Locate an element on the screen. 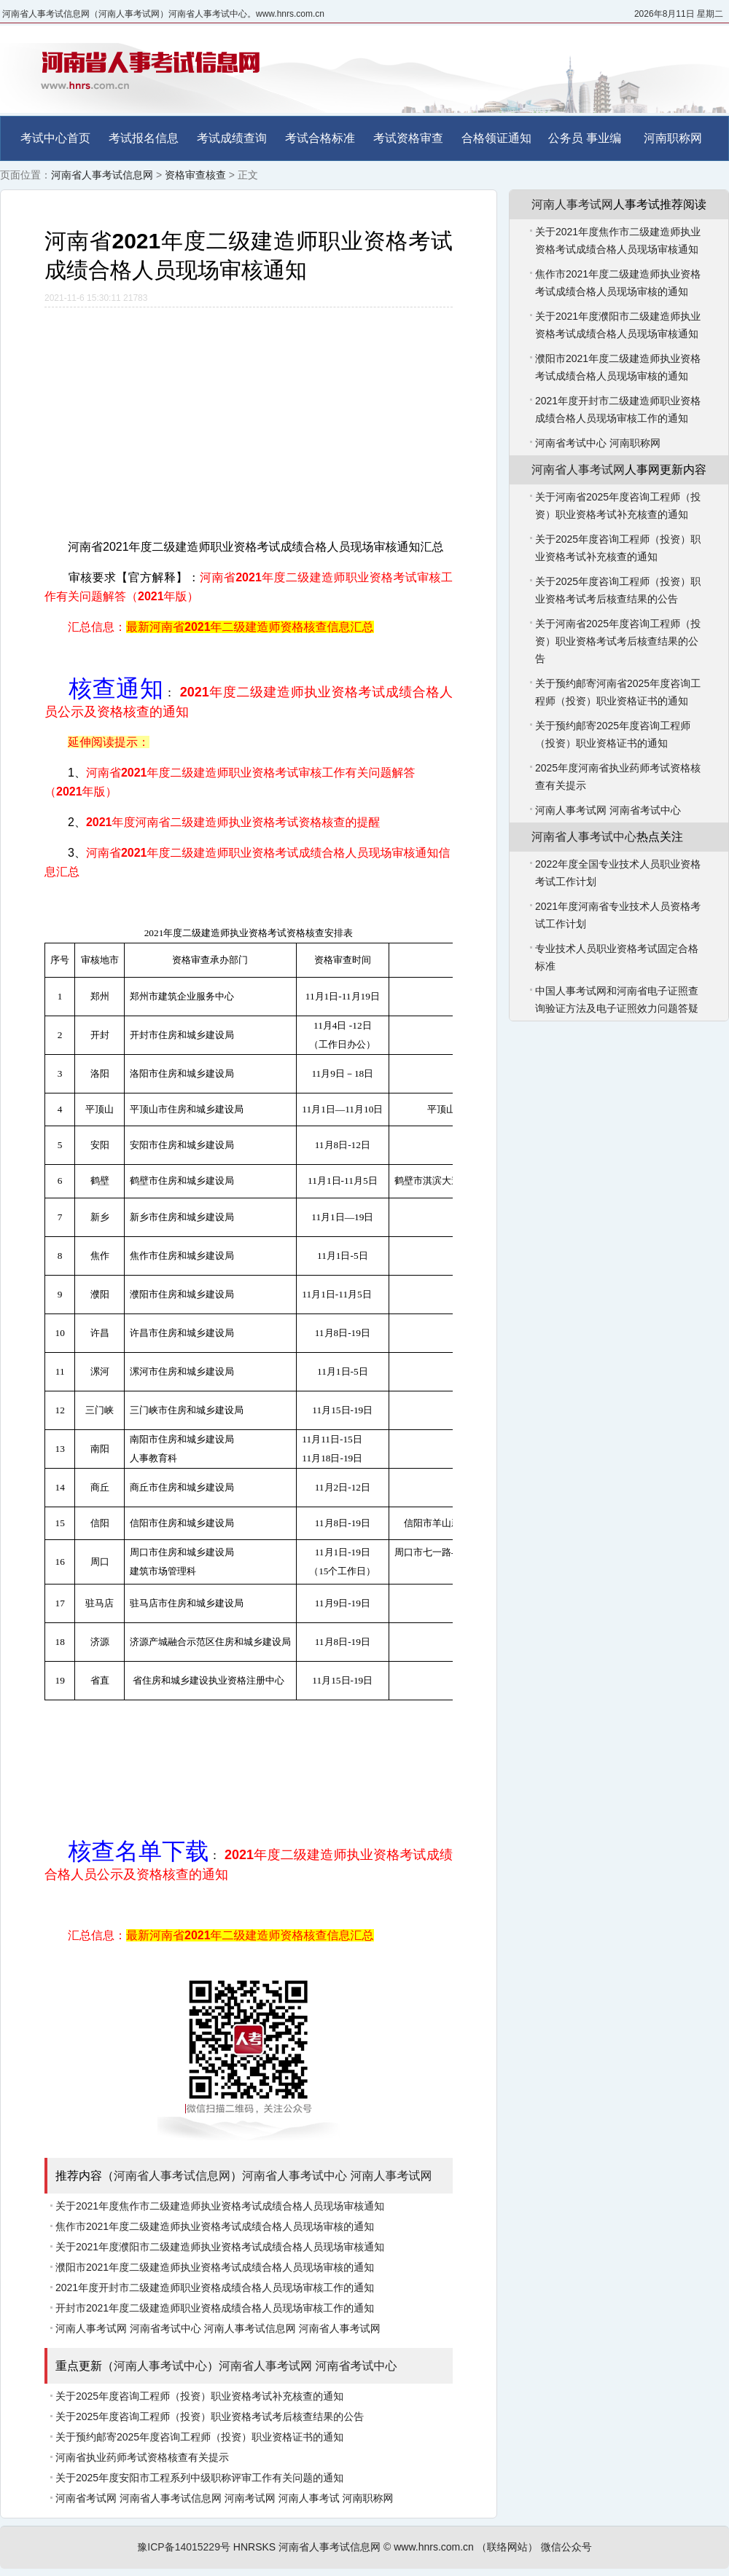  河南人事考试 is located at coordinates (309, 2498).